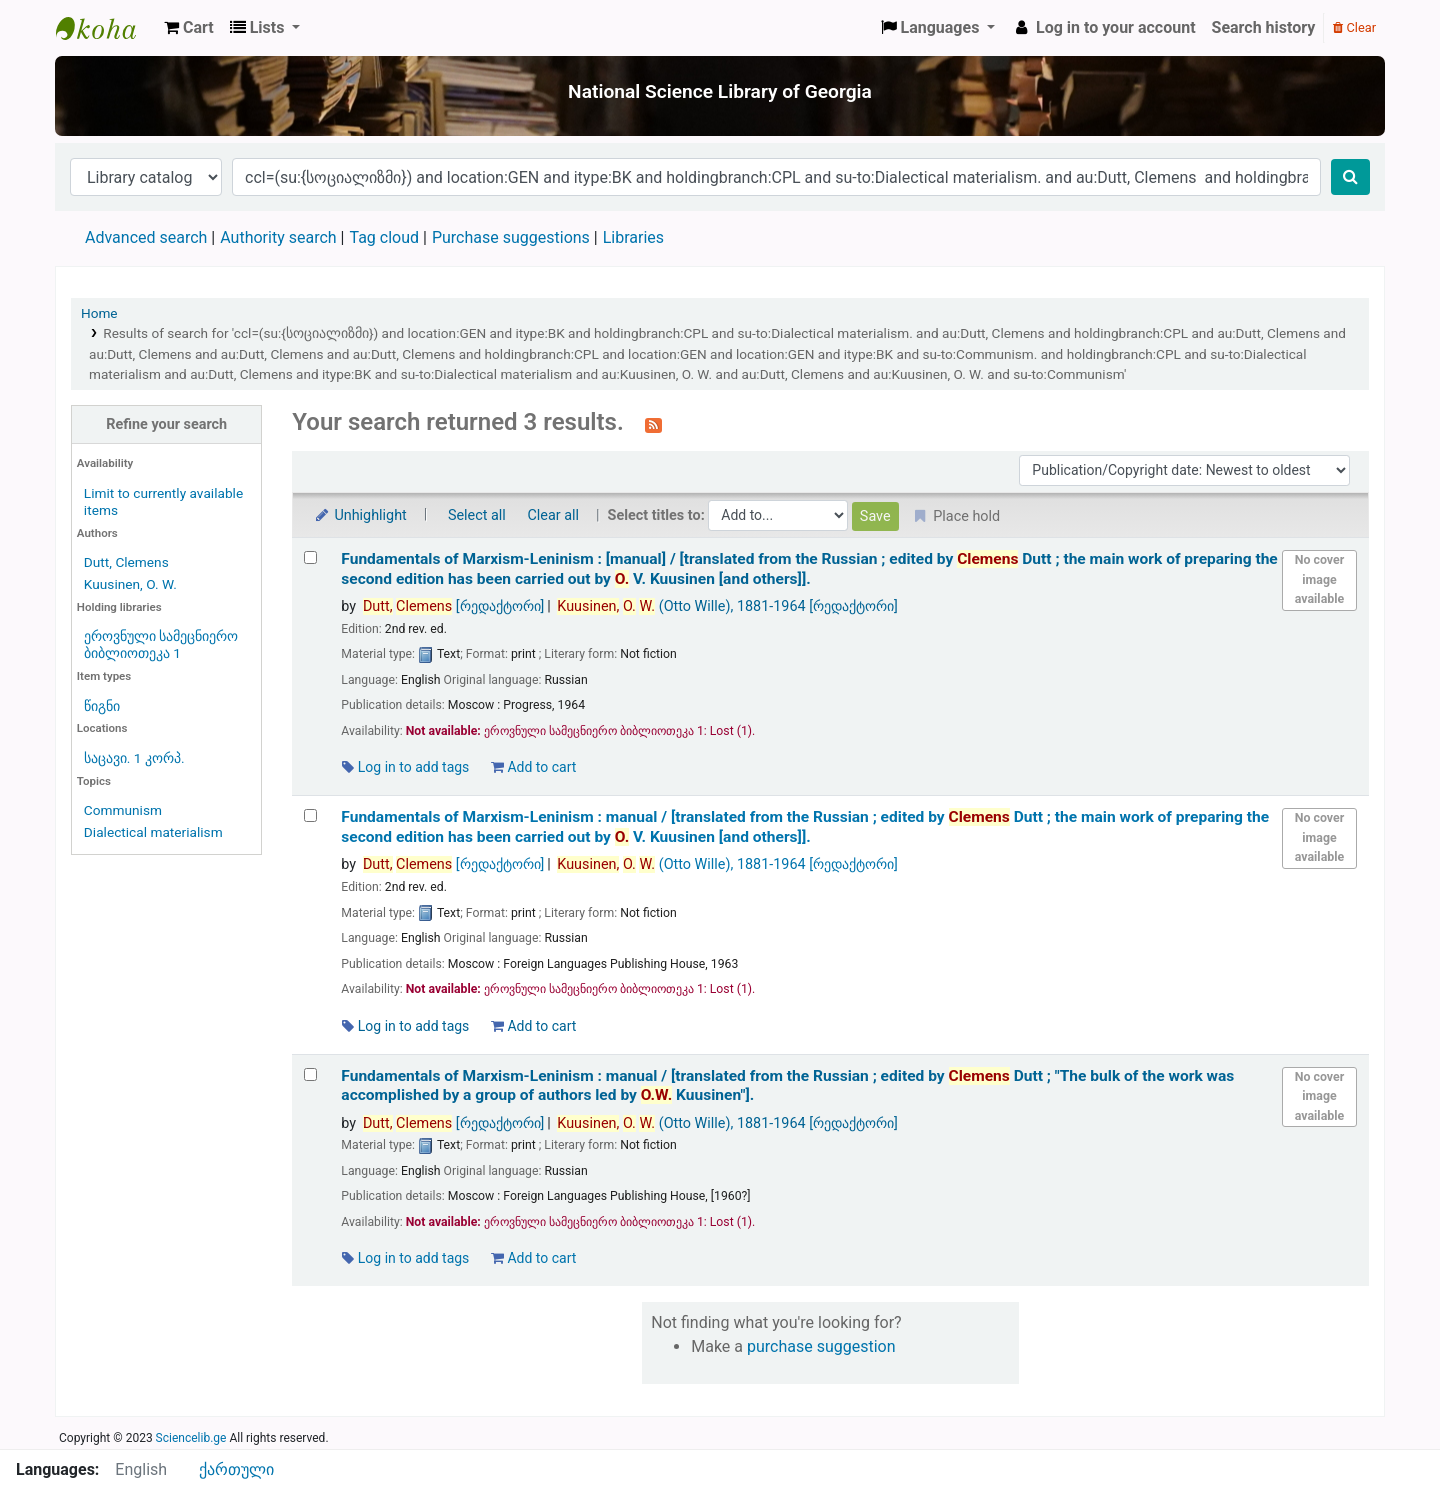 This screenshot has height=1494, width=1440. What do you see at coordinates (126, 562) in the screenshot?
I see `Dutt, Clemens` at bounding box center [126, 562].